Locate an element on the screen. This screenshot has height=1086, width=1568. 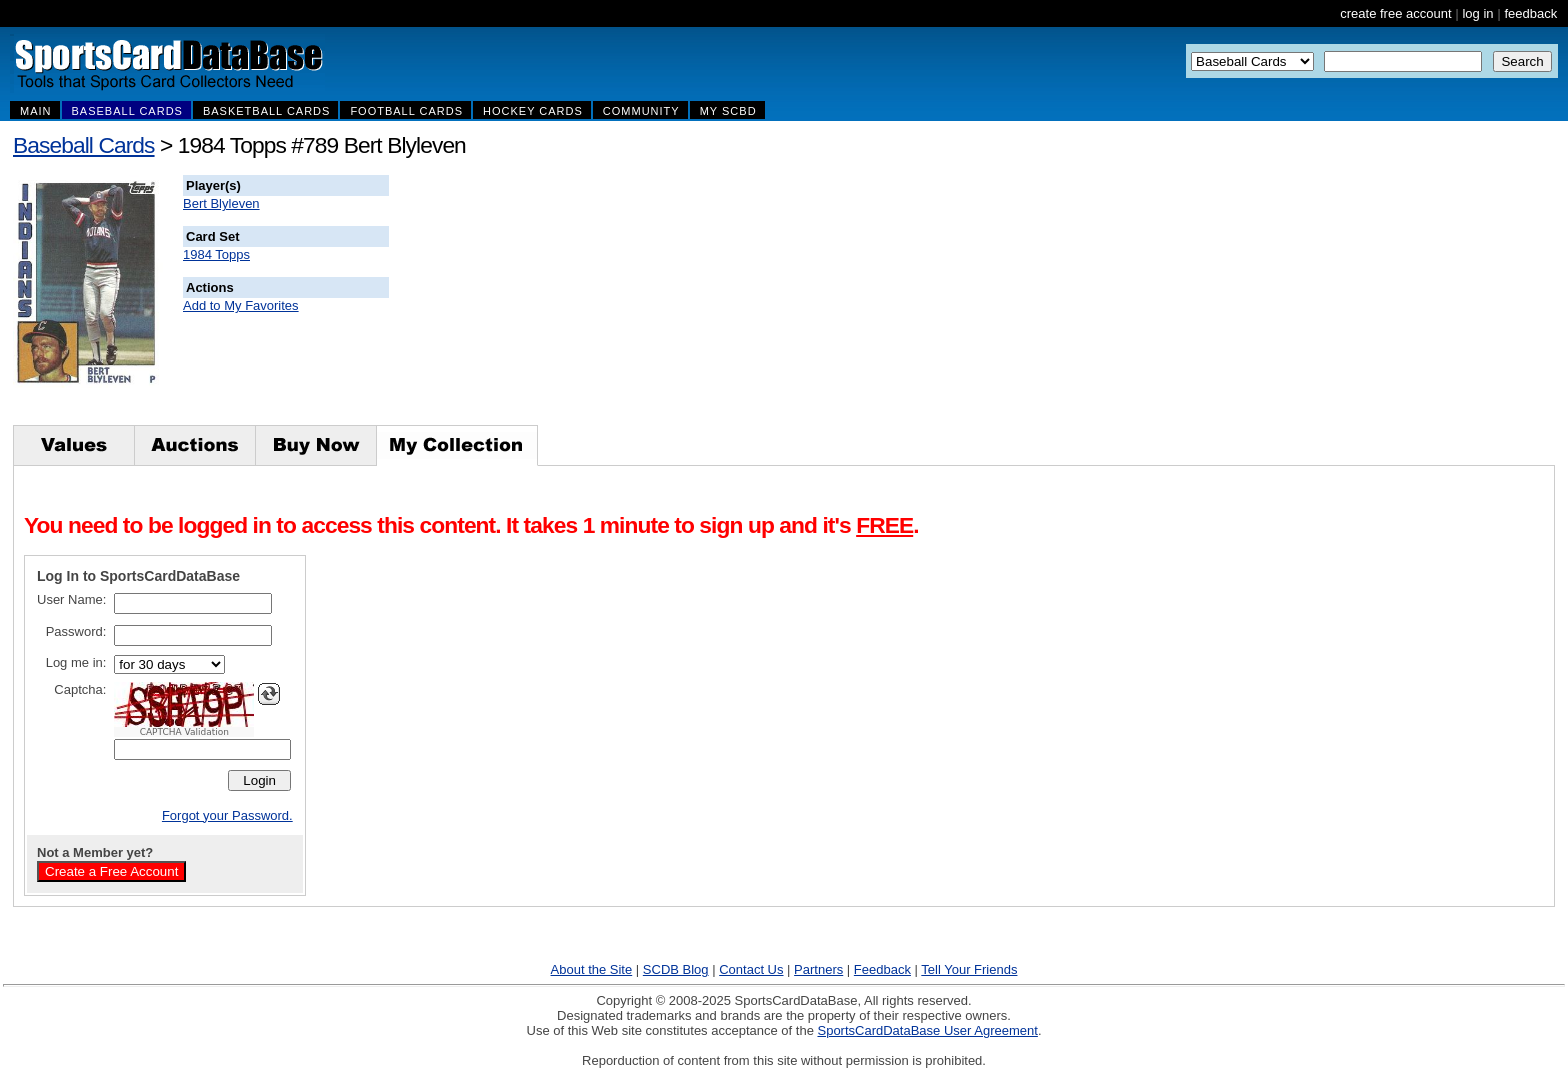
[Advertisement] is located at coordinates (751, 300).